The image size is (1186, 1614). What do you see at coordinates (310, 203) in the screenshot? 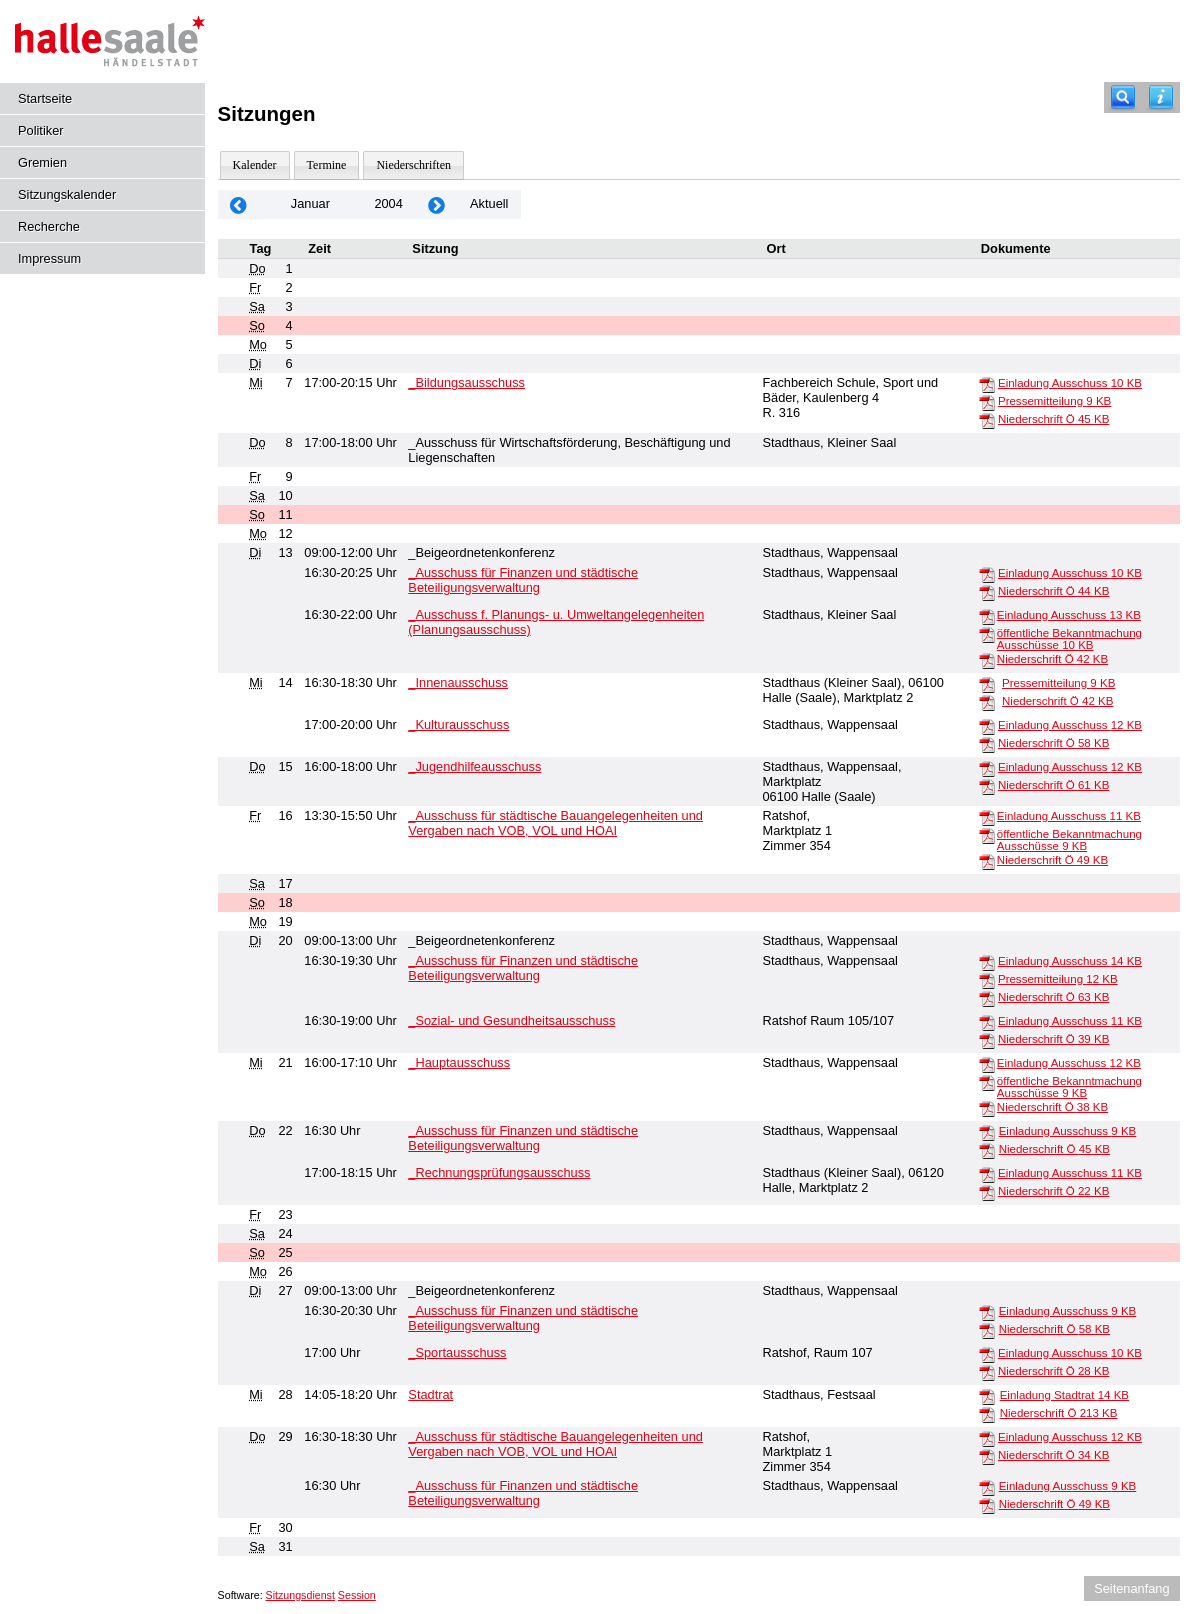
I see `Januar [Jahr: 2026 Monat: 1]` at bounding box center [310, 203].